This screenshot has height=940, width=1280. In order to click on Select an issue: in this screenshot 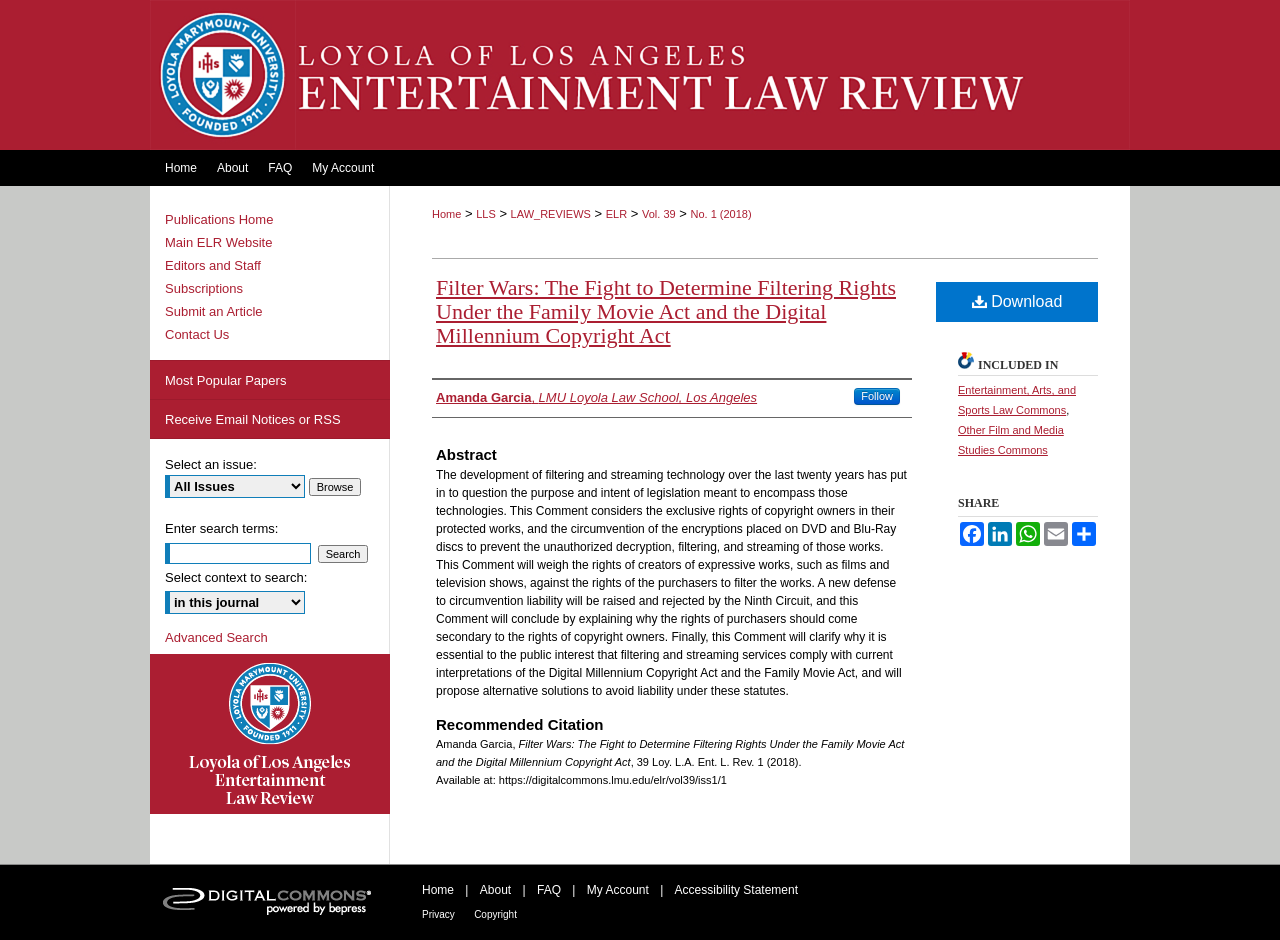, I will do `click(211, 464)`.